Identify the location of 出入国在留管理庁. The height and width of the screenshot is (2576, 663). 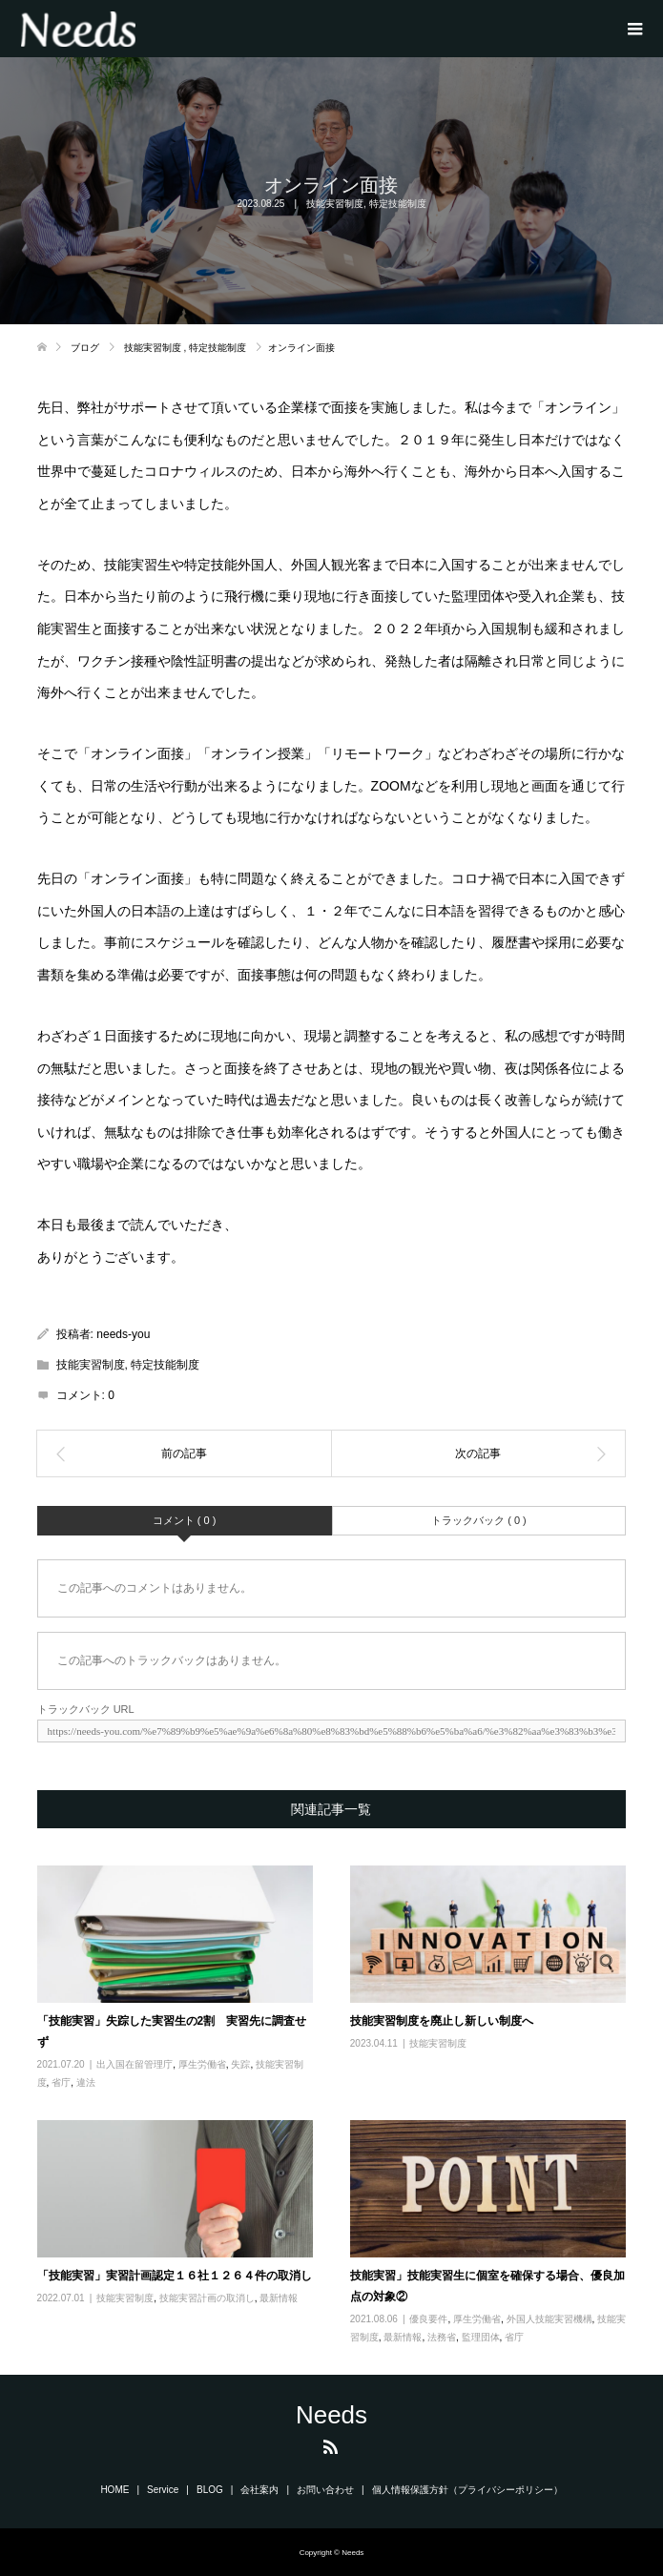
(134, 2064).